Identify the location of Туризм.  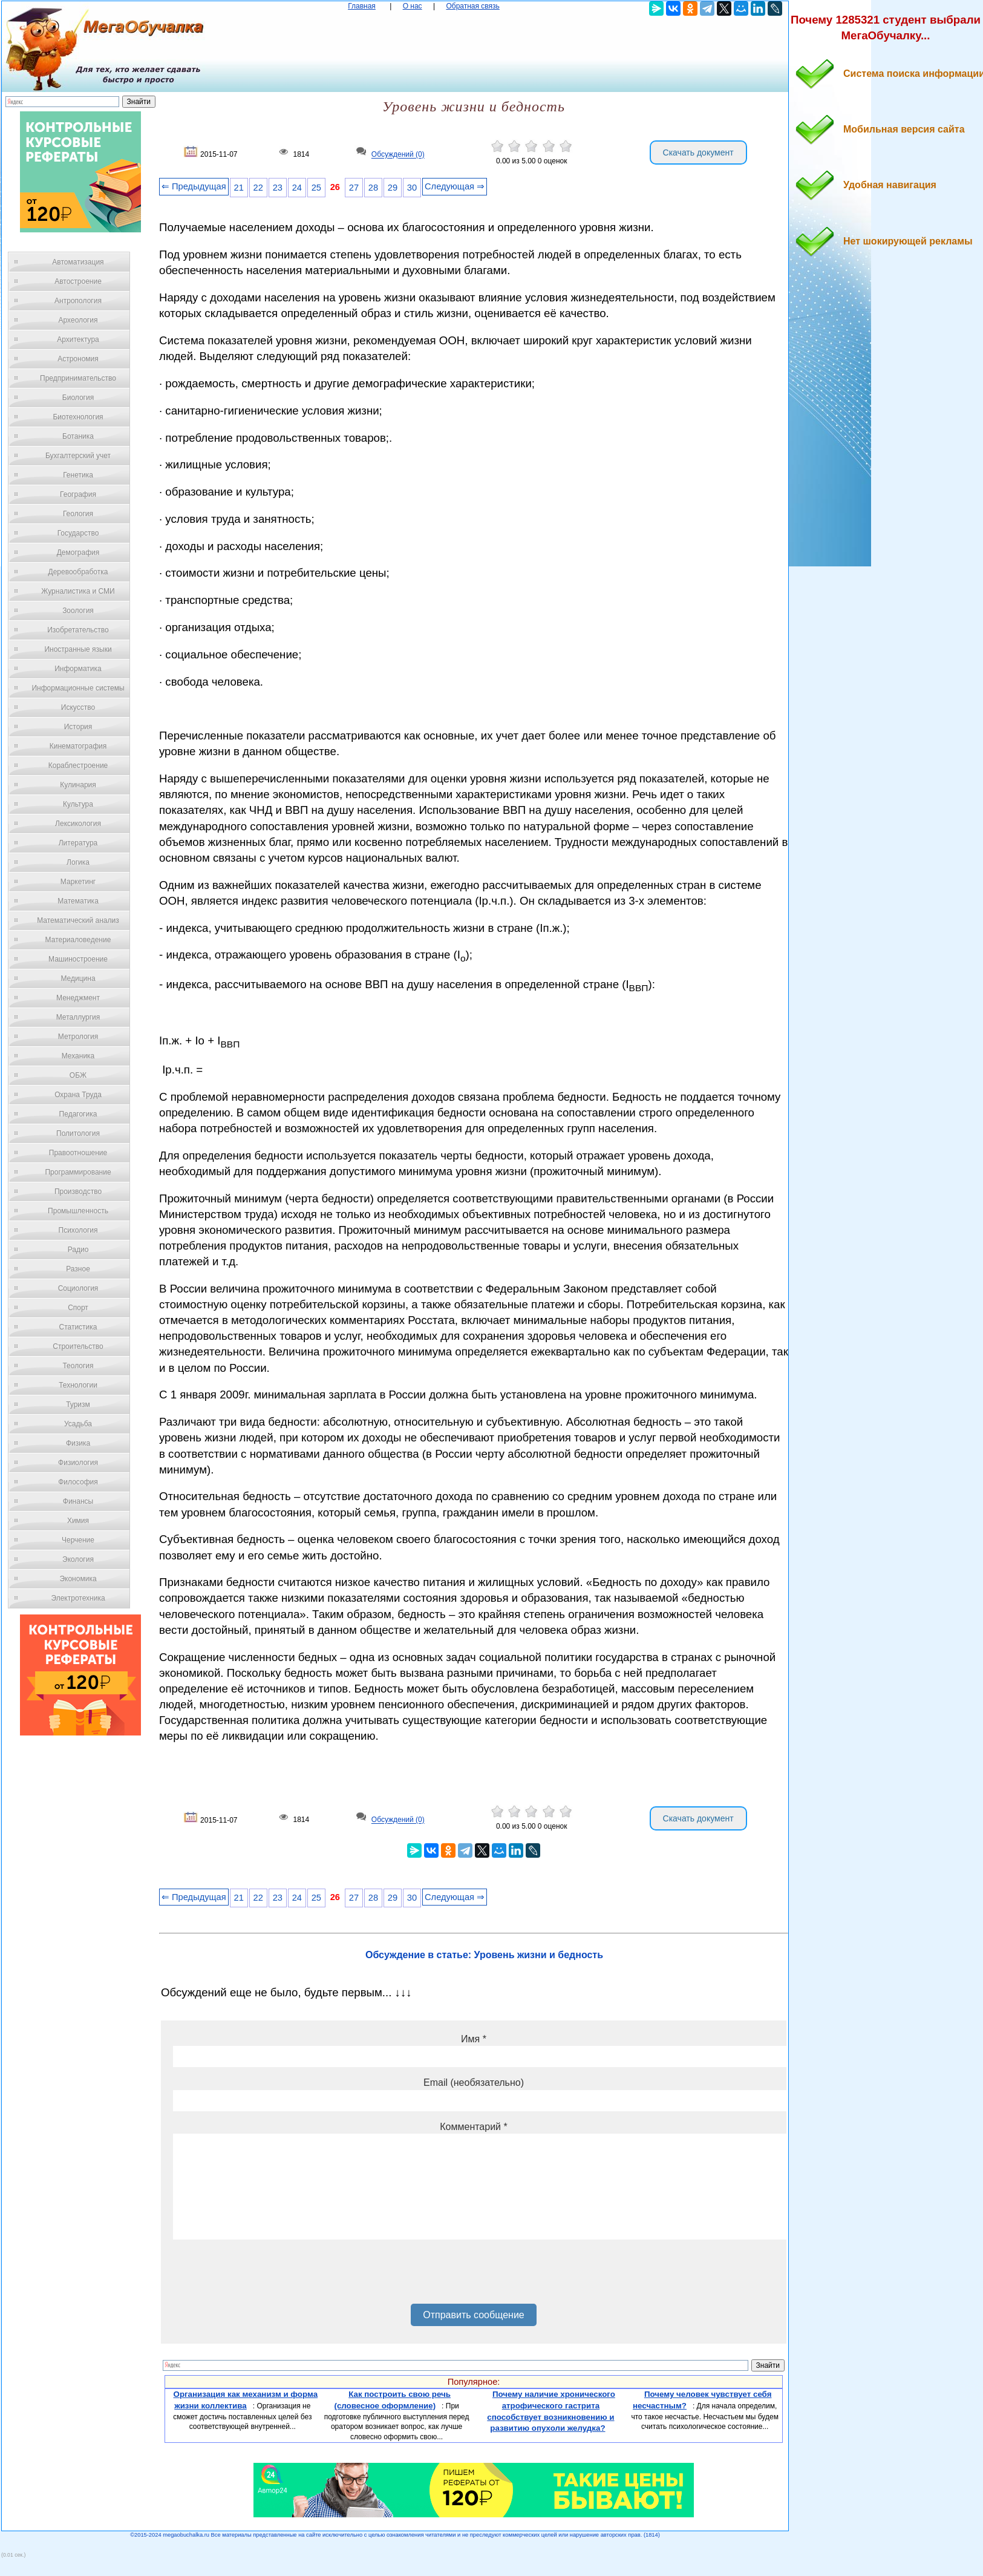
(78, 1404).